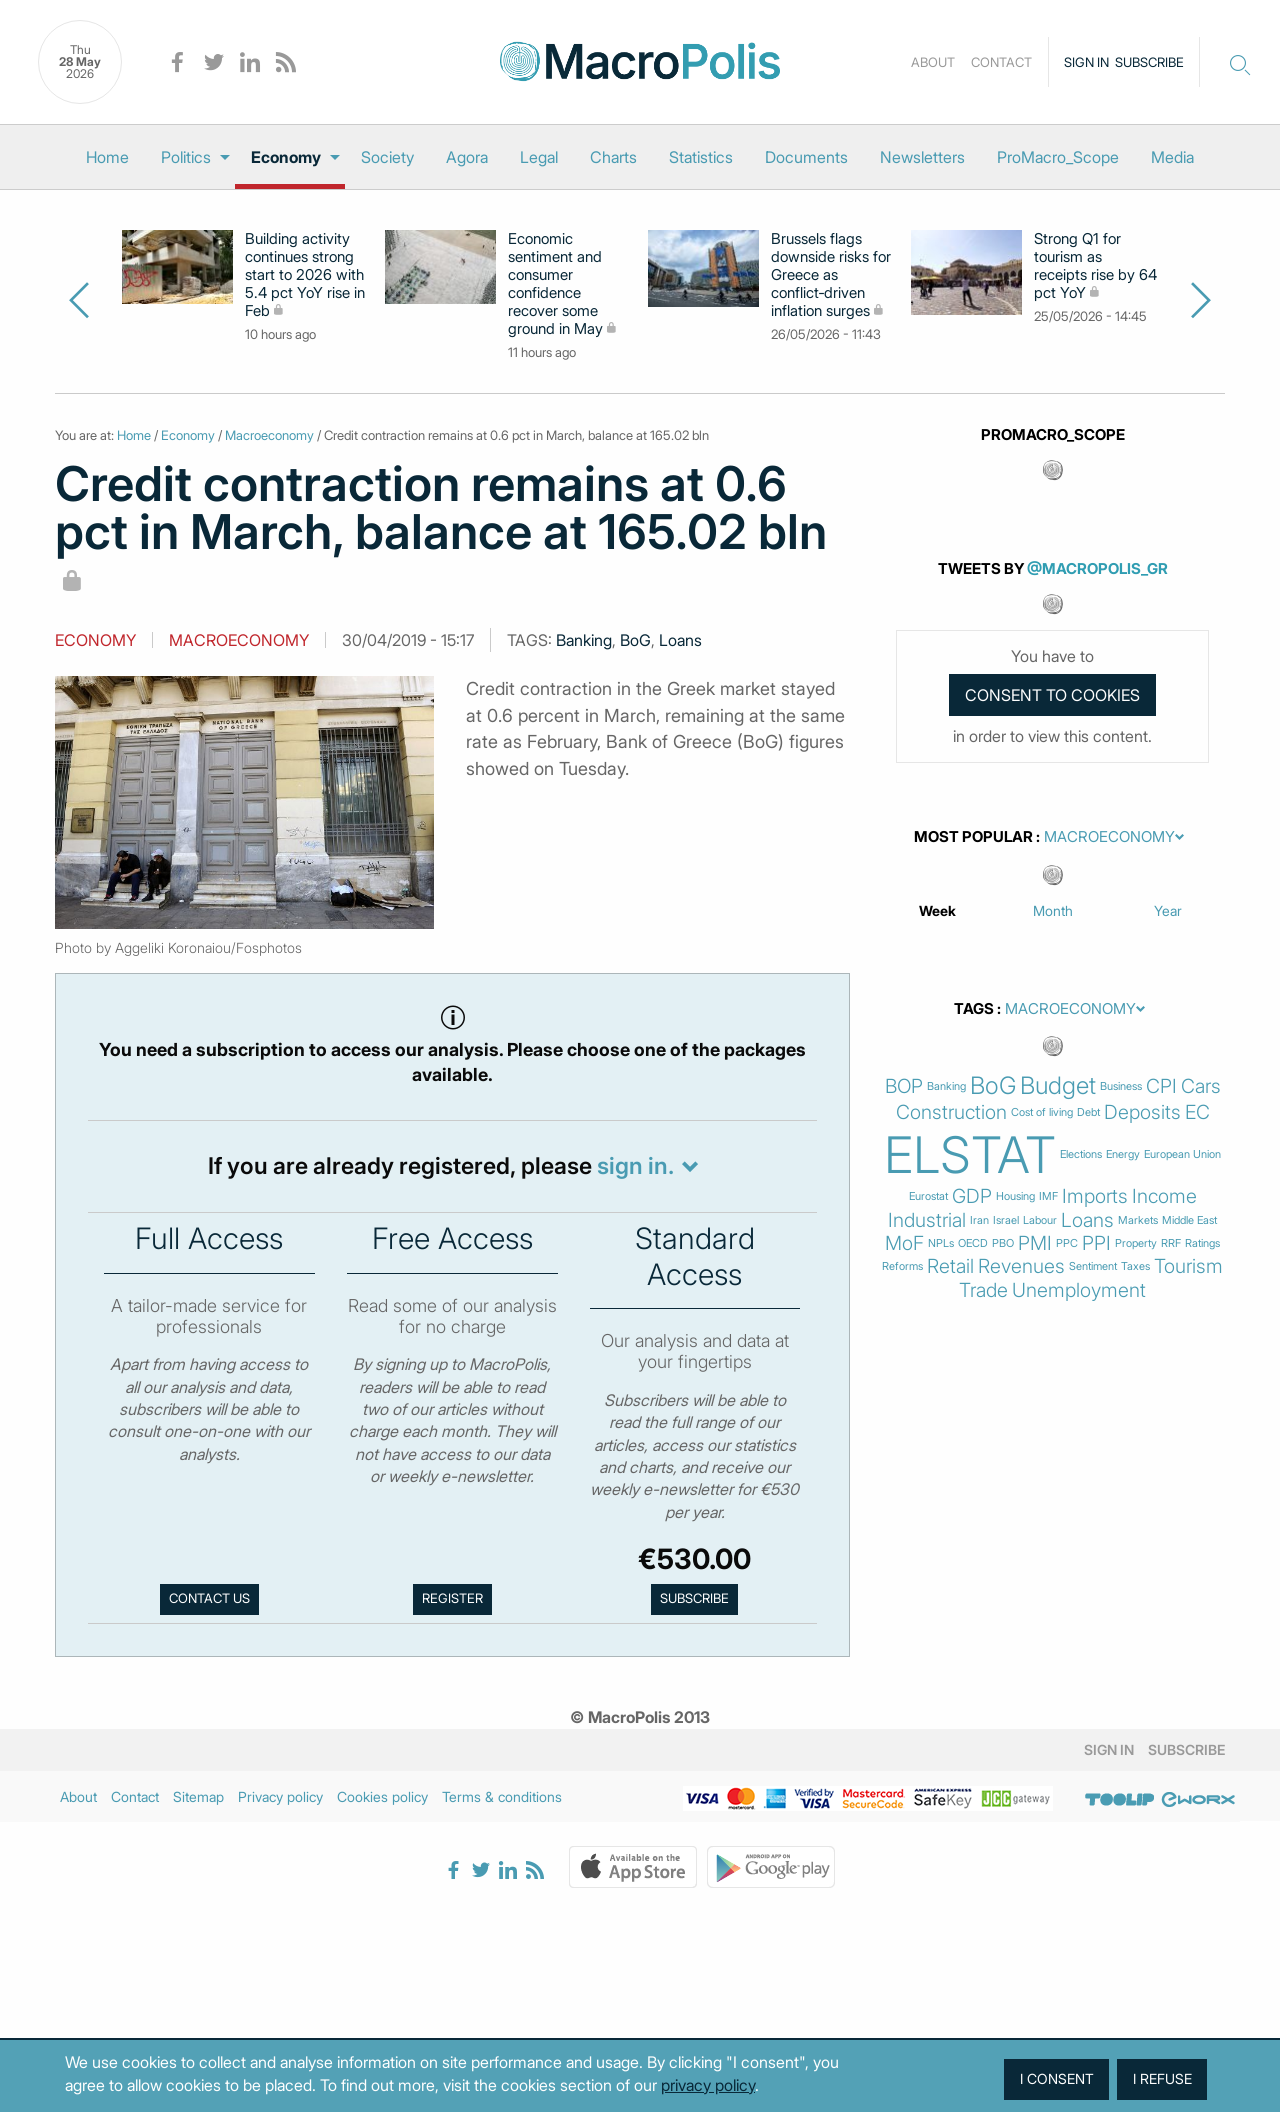  What do you see at coordinates (1168, 910) in the screenshot?
I see `Year` at bounding box center [1168, 910].